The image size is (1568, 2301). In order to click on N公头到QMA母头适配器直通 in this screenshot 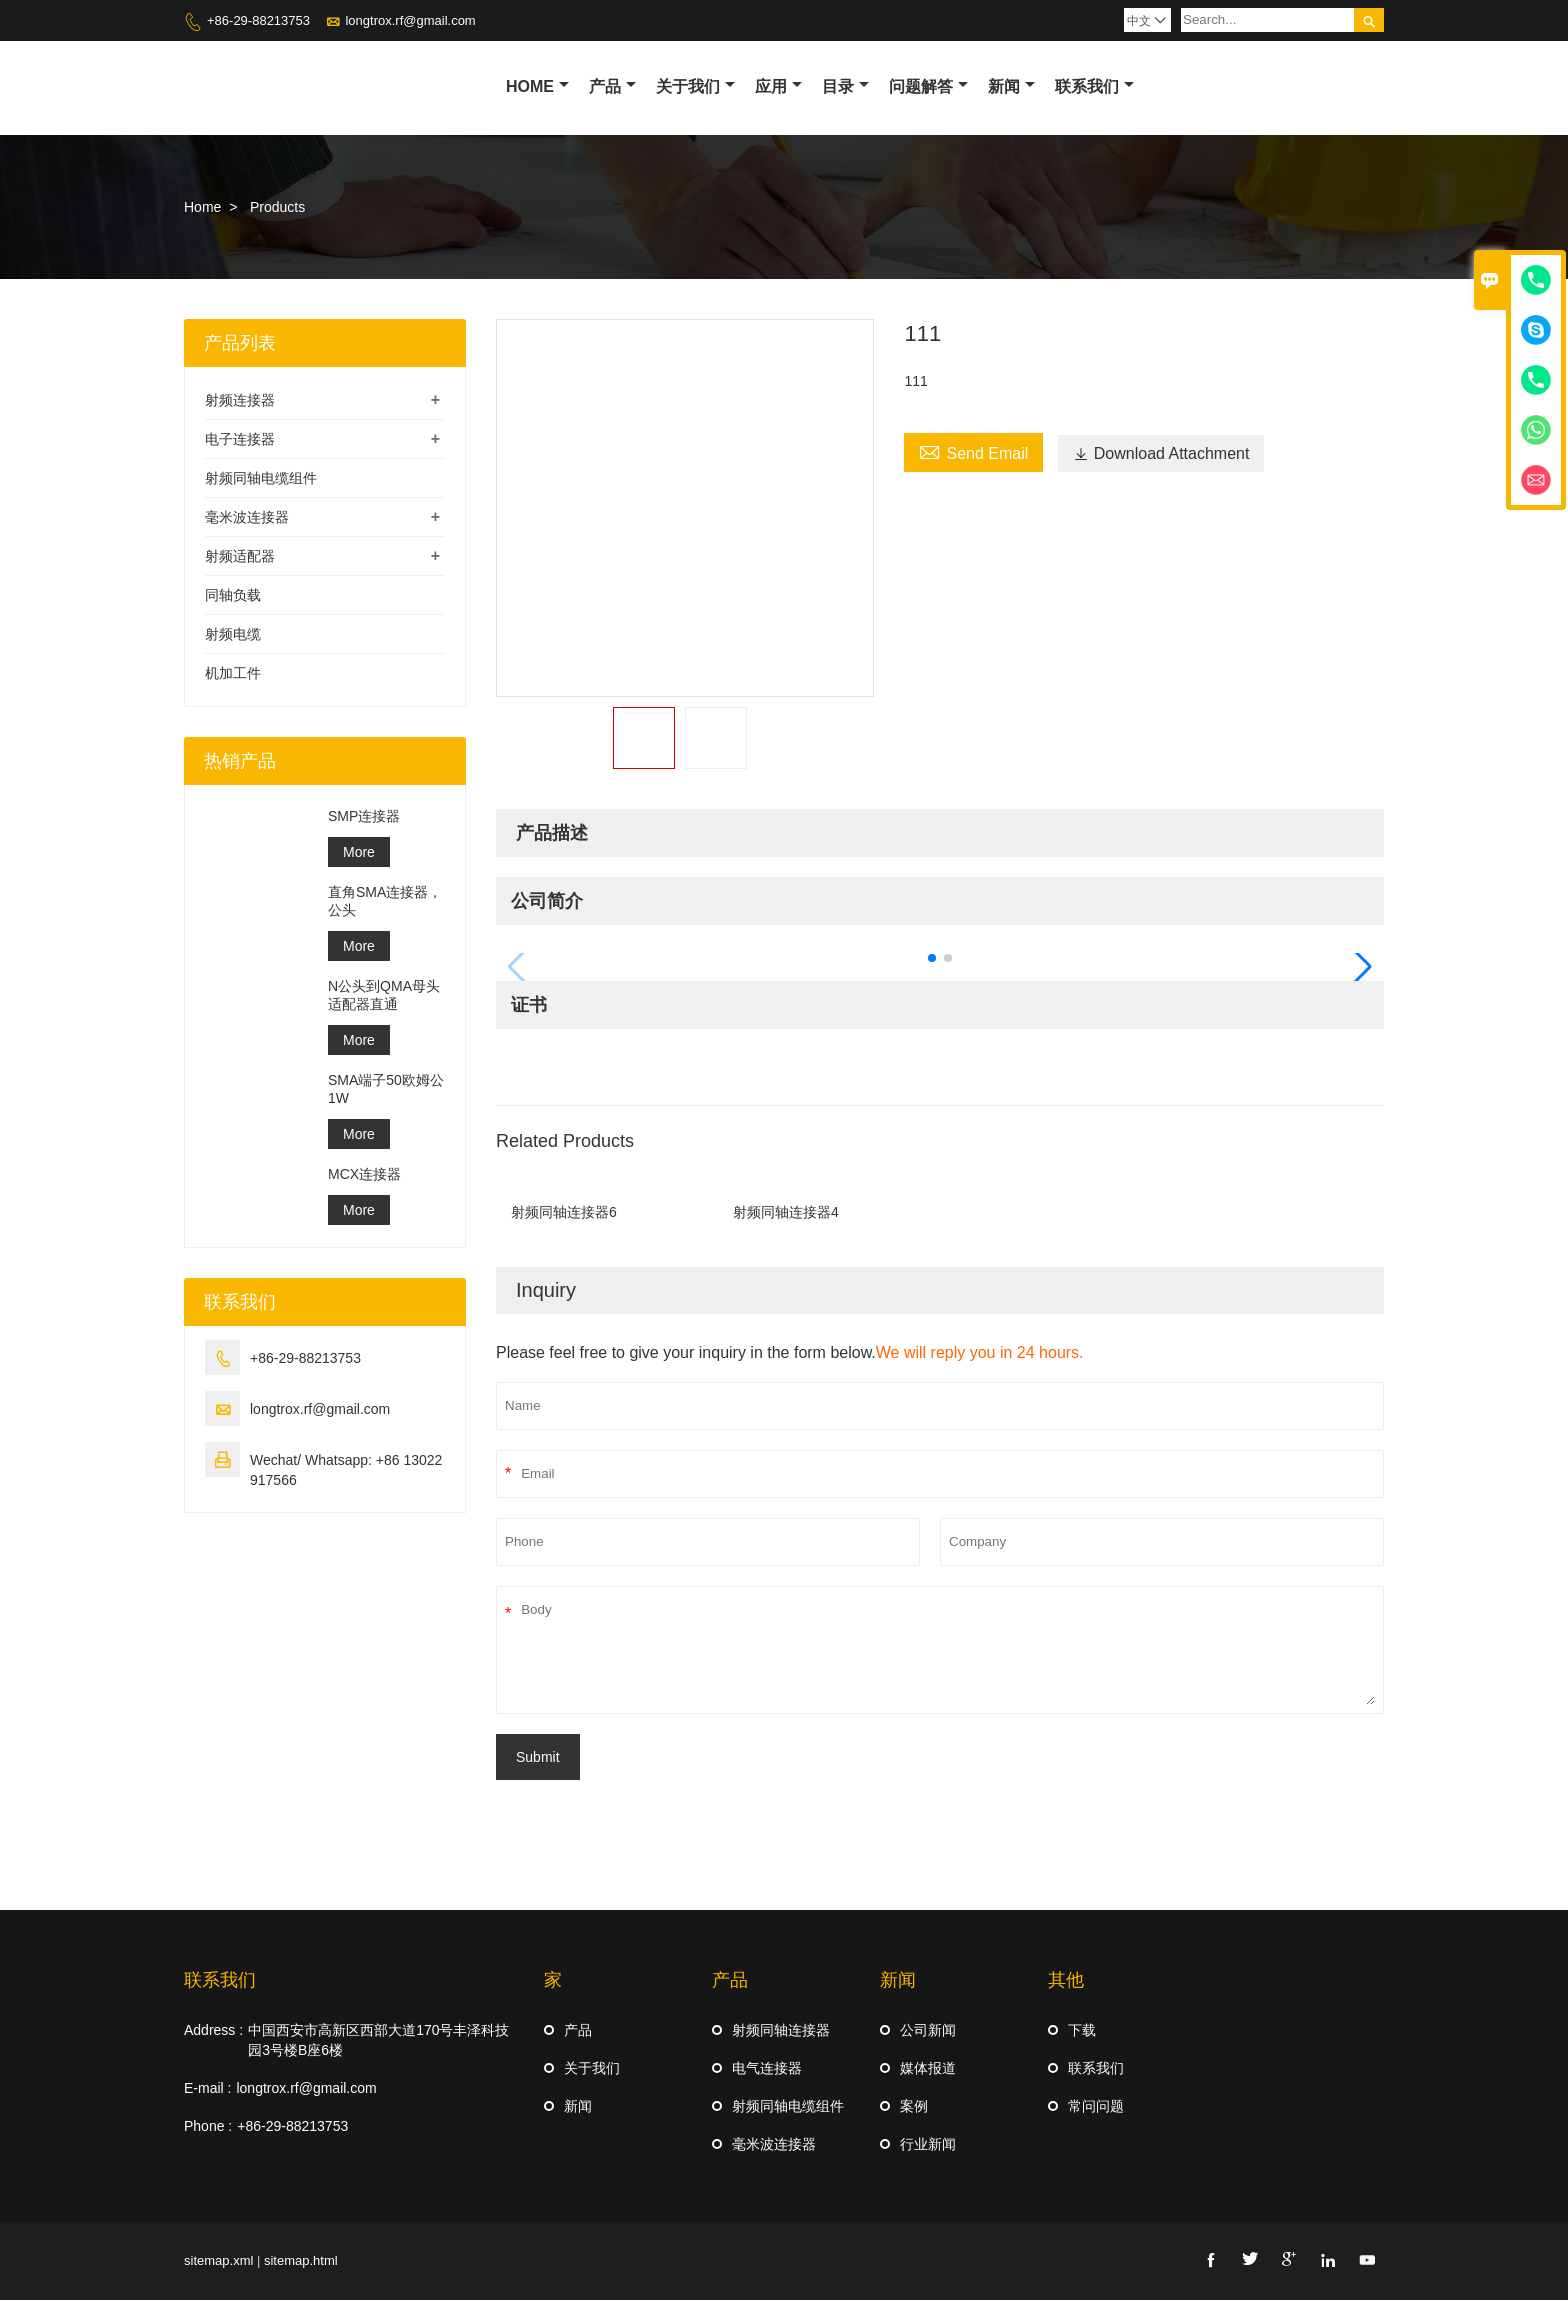, I will do `click(384, 996)`.